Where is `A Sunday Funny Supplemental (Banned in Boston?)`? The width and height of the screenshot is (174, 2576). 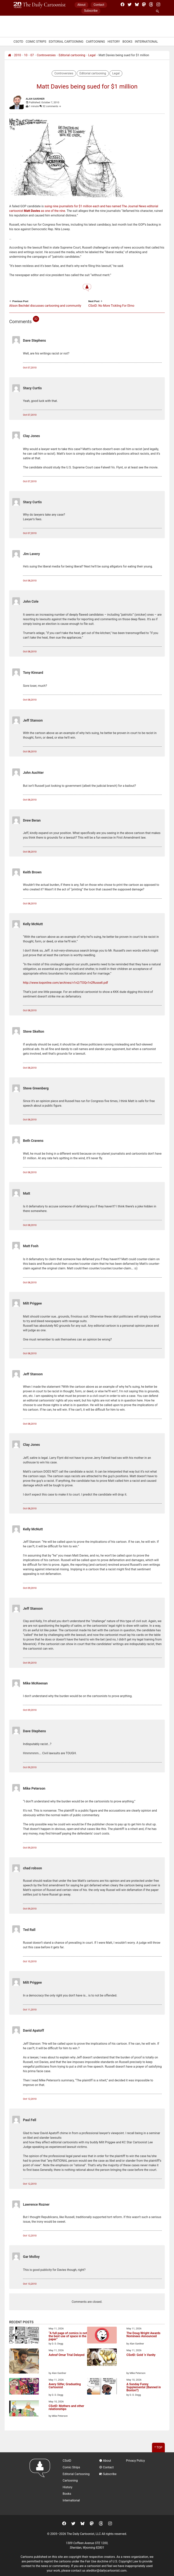 A Sunday Funny Supplemental (Banned in Boston?) is located at coordinates (143, 2387).